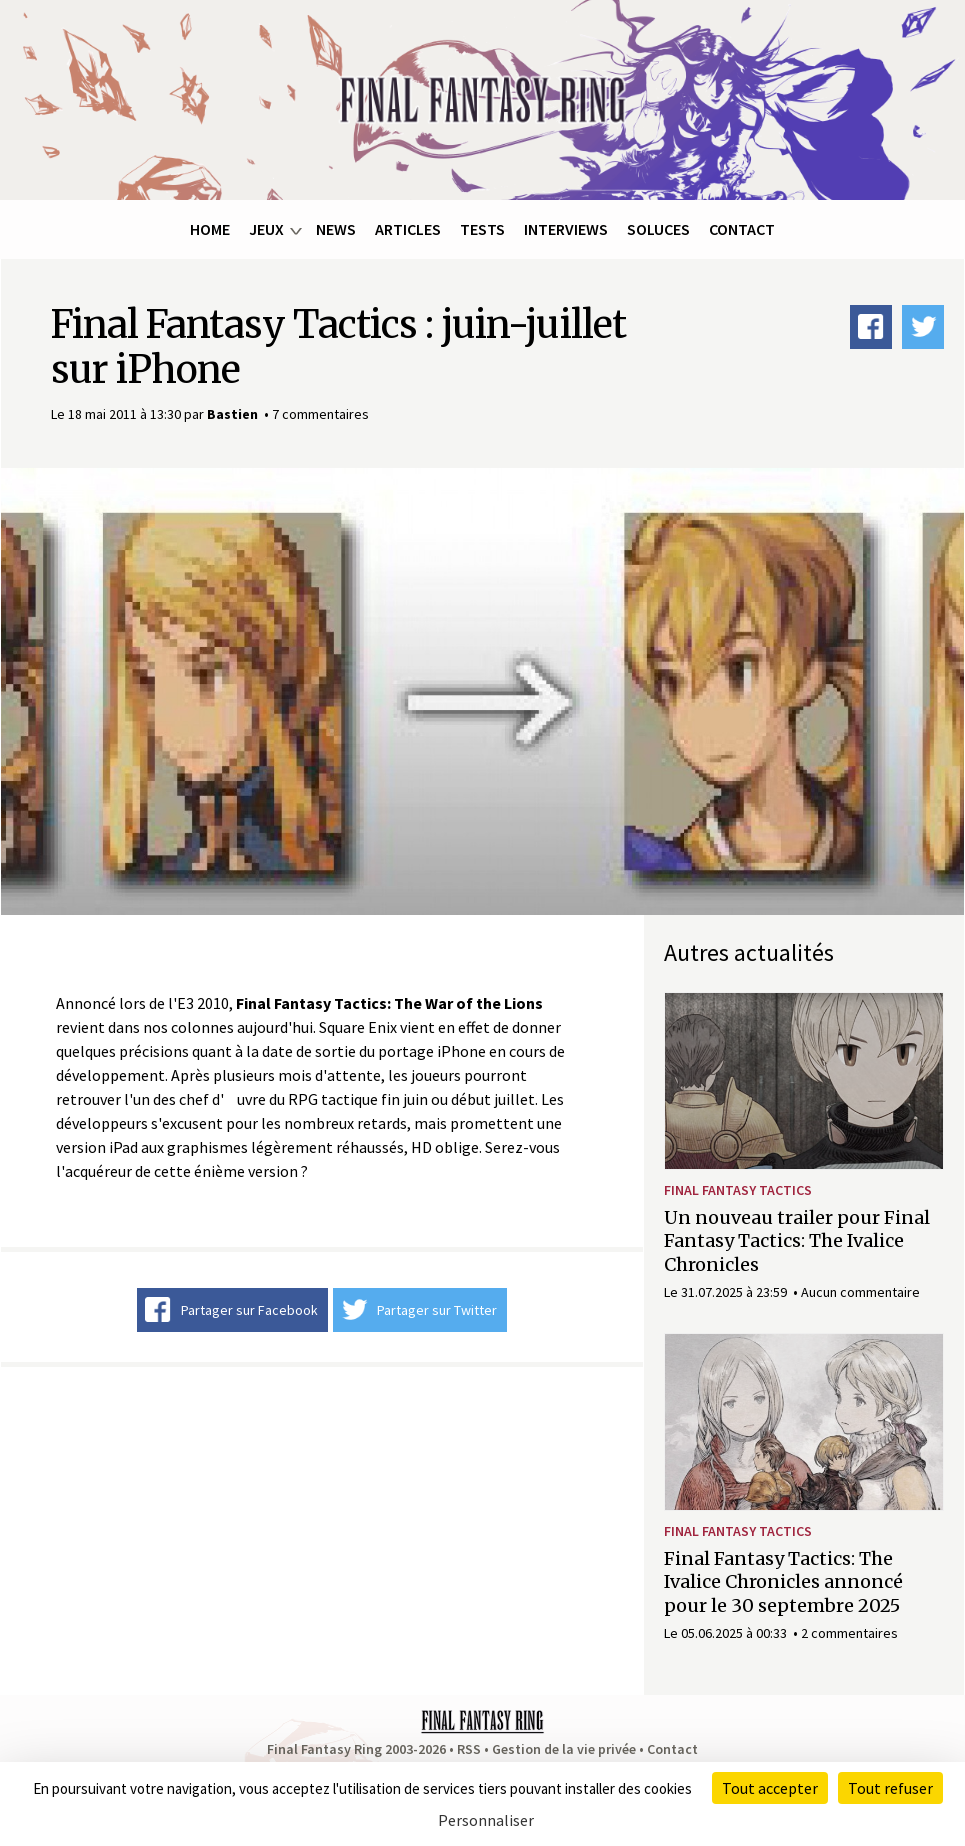 The image size is (965, 1846). Describe the element at coordinates (738, 1190) in the screenshot. I see `Final Fantasy Tactics` at that location.